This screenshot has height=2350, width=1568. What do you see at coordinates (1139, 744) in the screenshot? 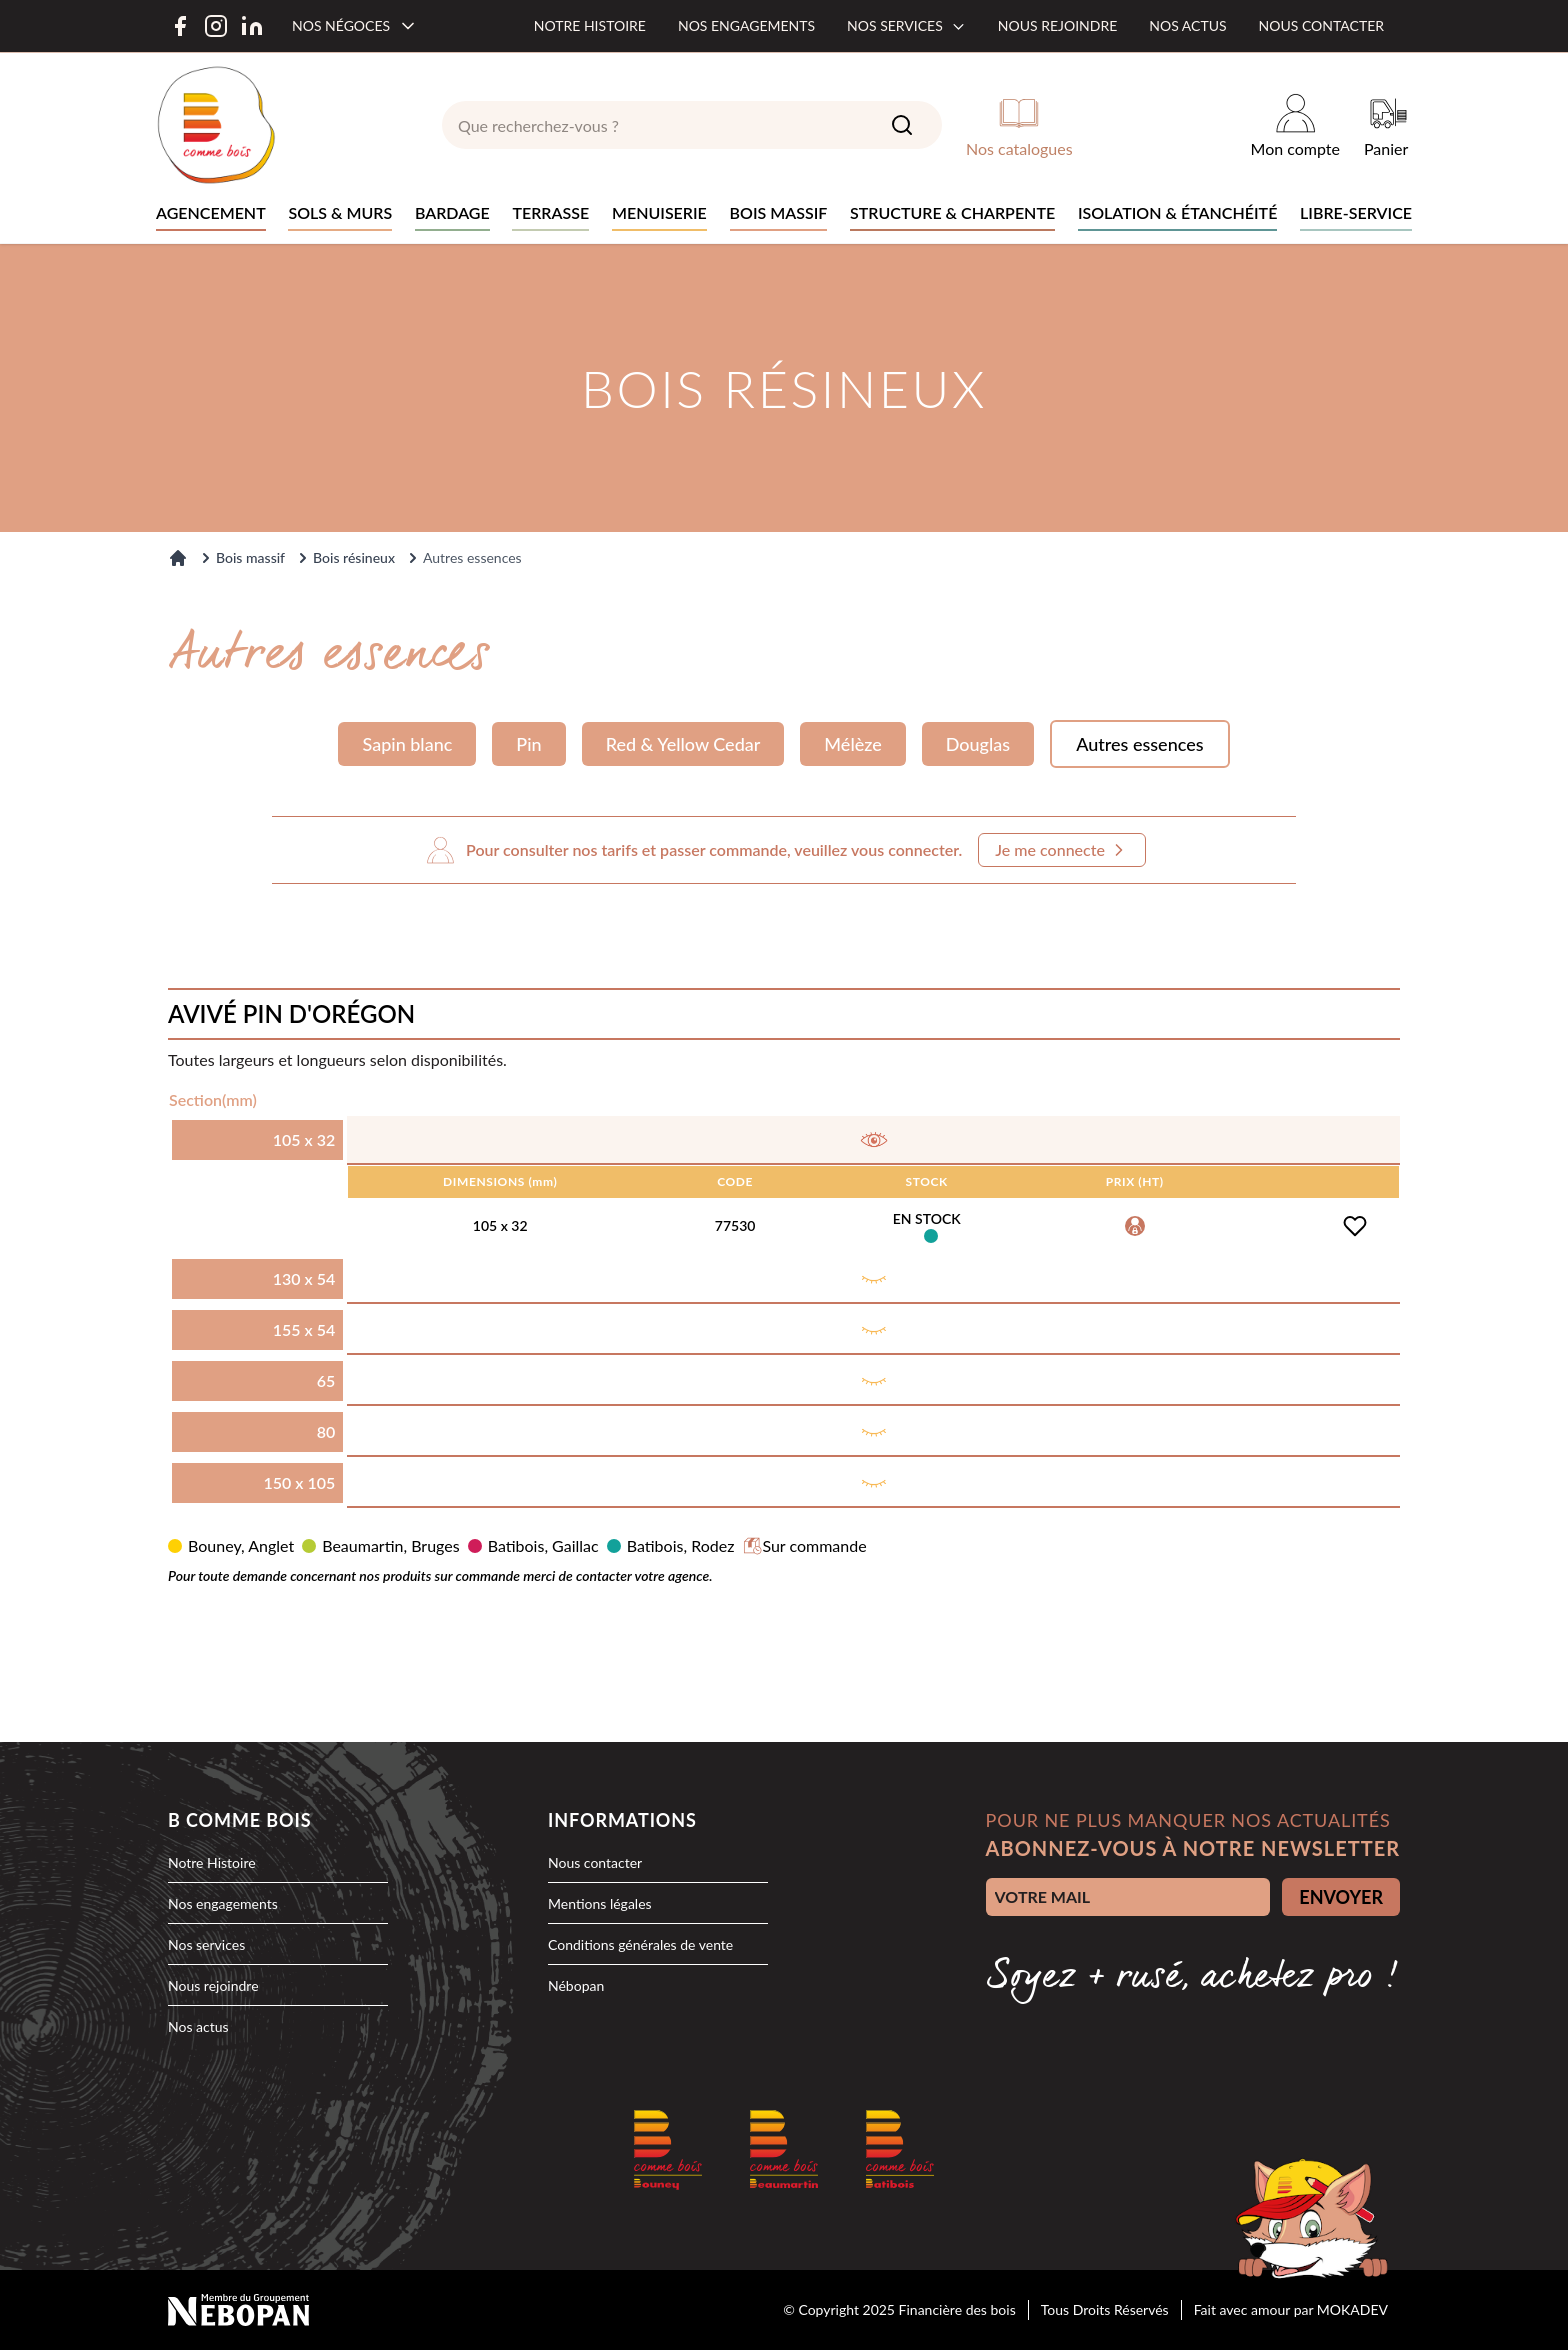
I see `Autres essences` at bounding box center [1139, 744].